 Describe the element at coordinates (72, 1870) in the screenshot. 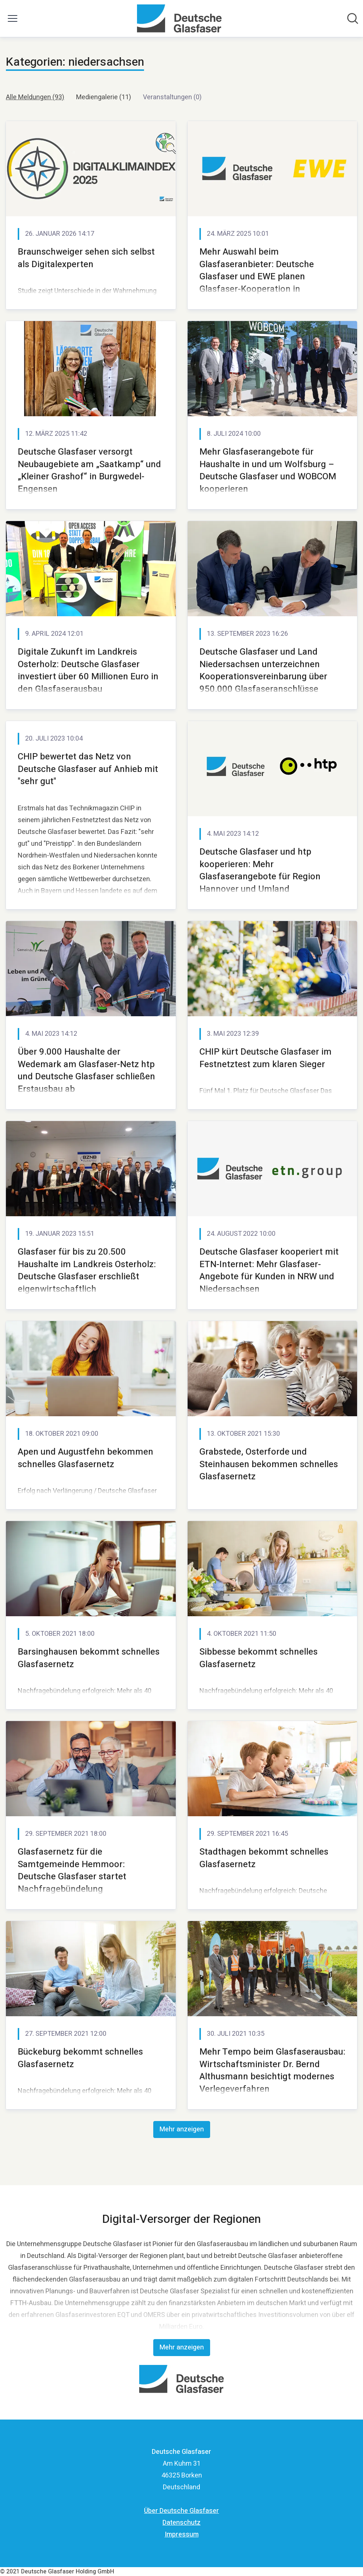

I see `Glasfasernetz für die Samtgemeinde Hemmoor: Deutsche Glasfaser startet Nachfragebündelung` at that location.